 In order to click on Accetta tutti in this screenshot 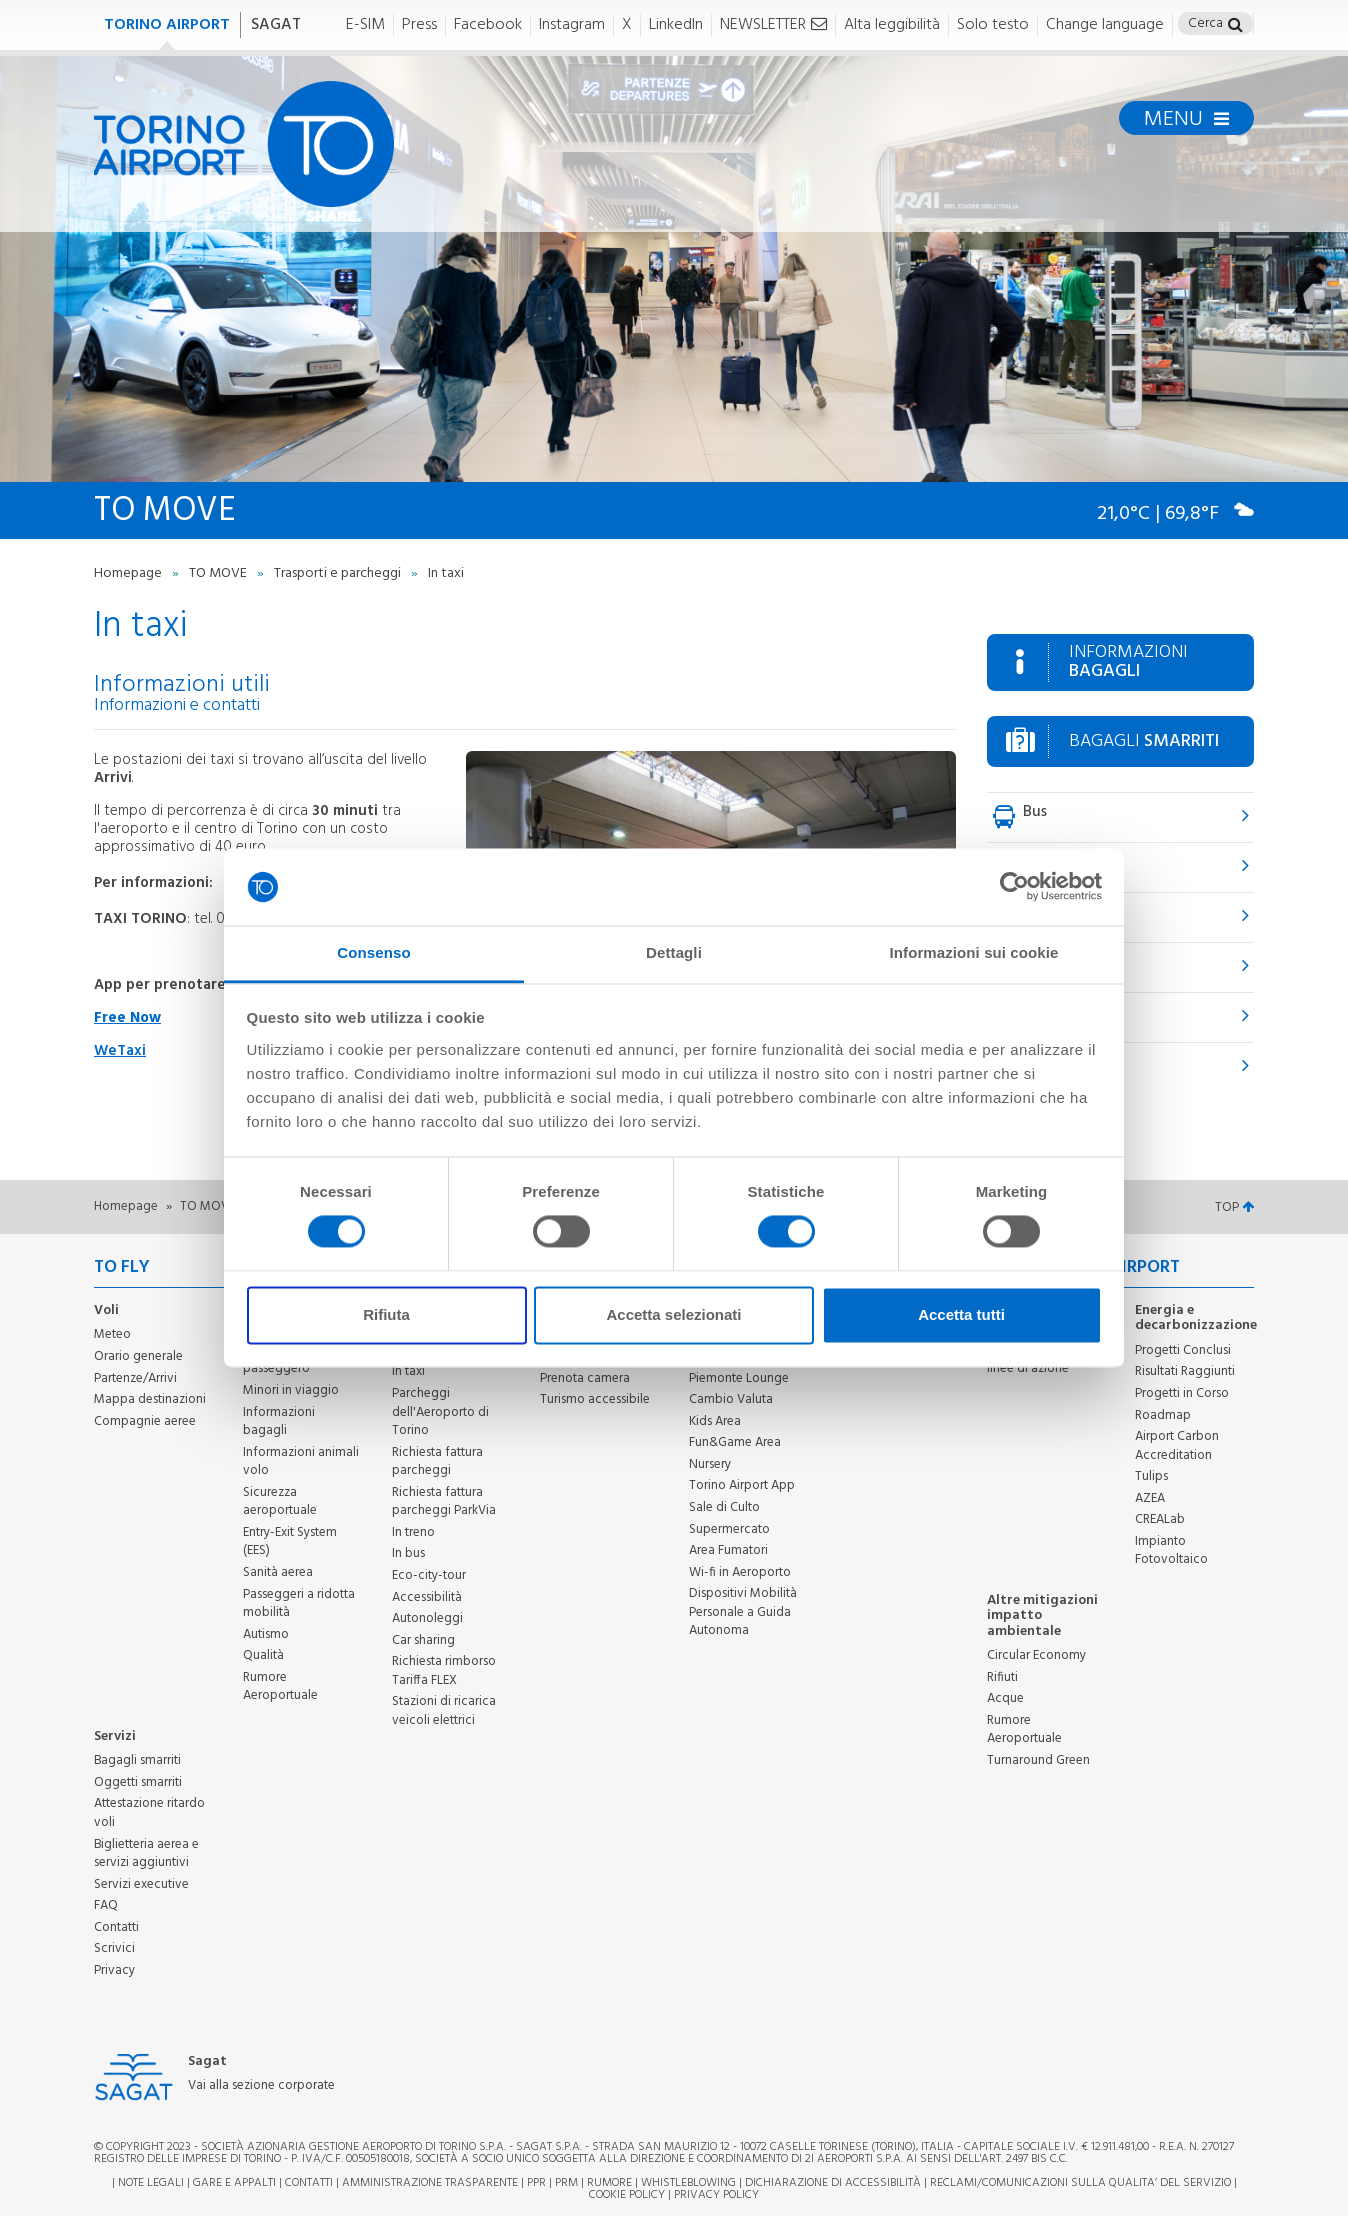, I will do `click(961, 1314)`.